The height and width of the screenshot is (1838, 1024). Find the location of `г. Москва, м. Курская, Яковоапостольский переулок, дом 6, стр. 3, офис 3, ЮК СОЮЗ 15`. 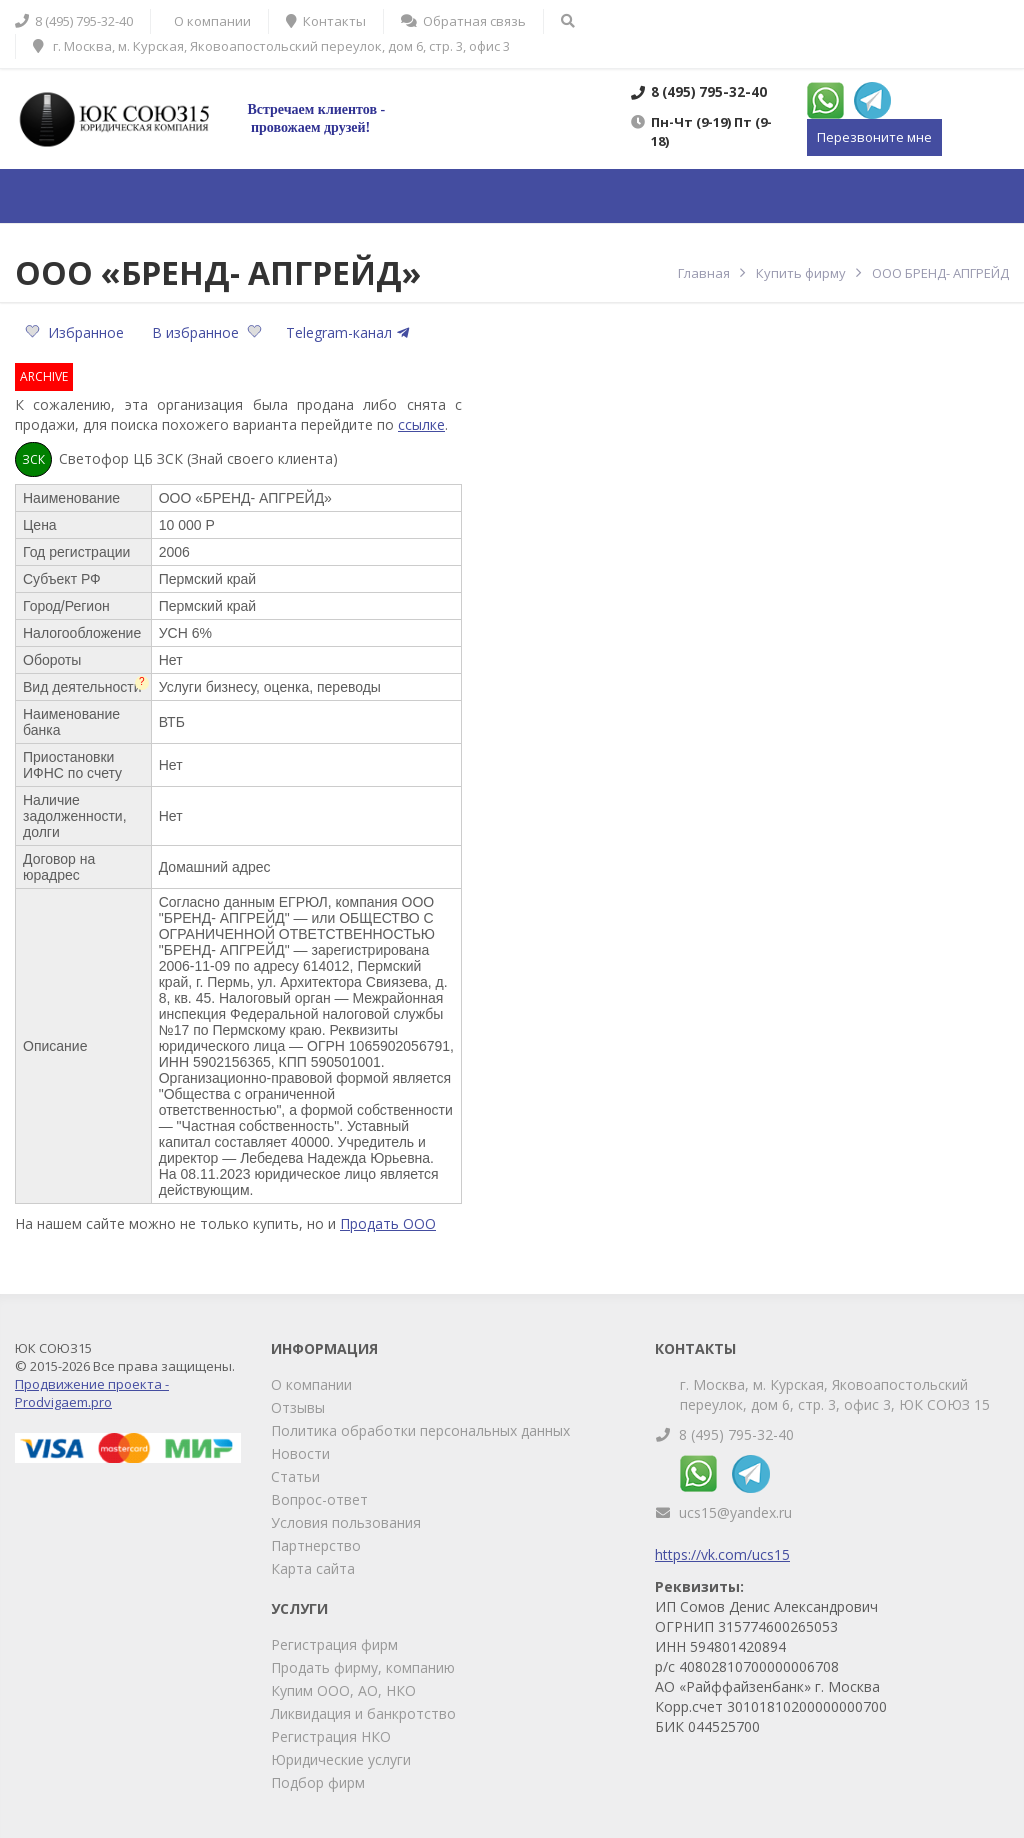

г. Москва, м. Курская, Яковоапостольский переулок, дом 6, стр. 3, офис 3, ЮК СОЮЗ 15 is located at coordinates (835, 1394).